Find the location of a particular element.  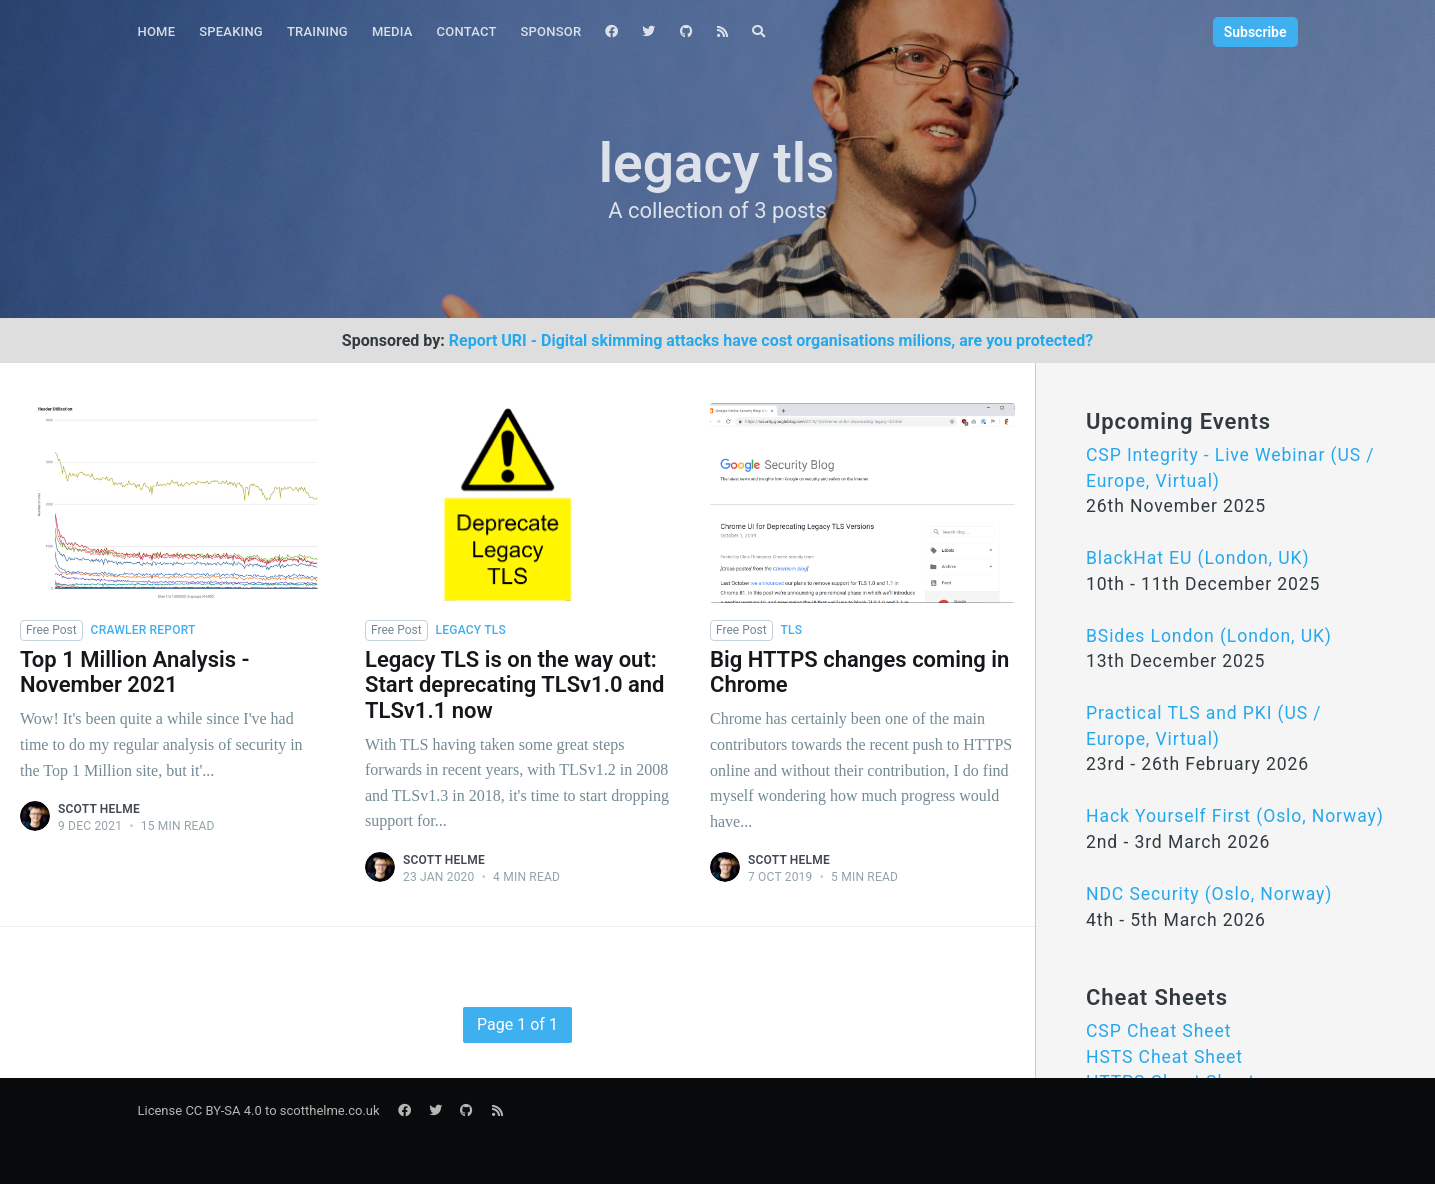

Contact is located at coordinates (467, 31).